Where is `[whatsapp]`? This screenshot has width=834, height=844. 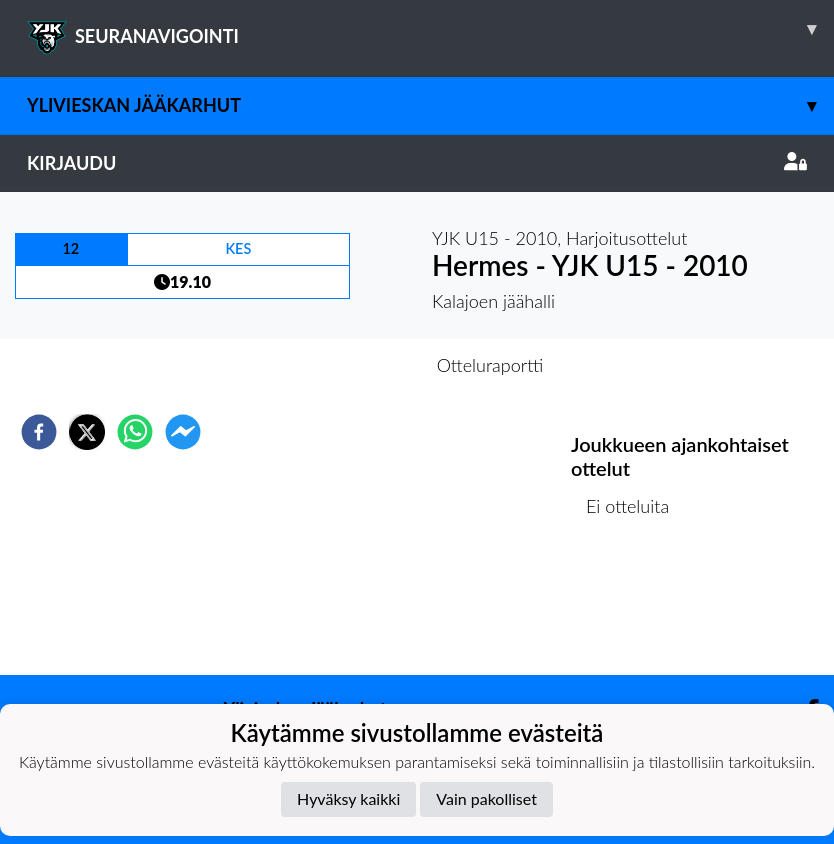 [whatsapp] is located at coordinates (135, 432).